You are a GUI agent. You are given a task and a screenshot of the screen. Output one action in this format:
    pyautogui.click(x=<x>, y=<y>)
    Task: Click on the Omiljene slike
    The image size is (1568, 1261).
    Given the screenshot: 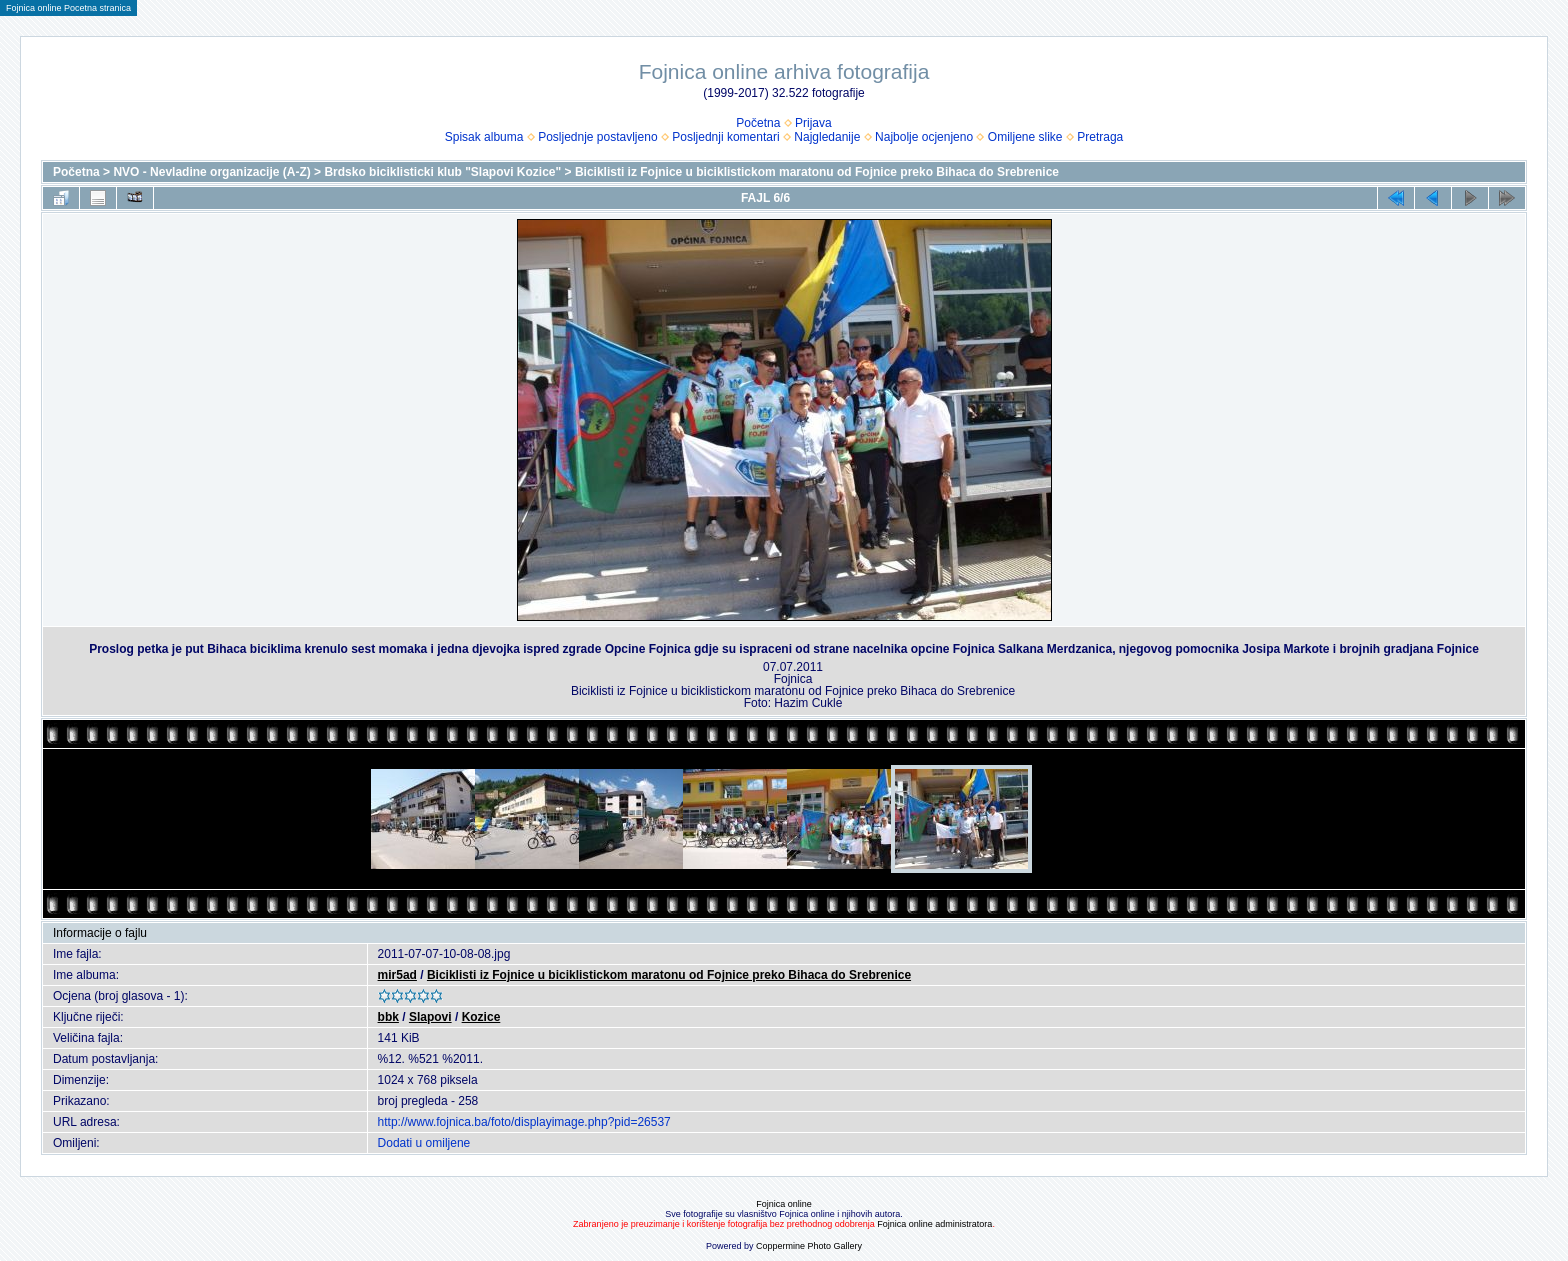 What is the action you would take?
    pyautogui.click(x=1025, y=137)
    